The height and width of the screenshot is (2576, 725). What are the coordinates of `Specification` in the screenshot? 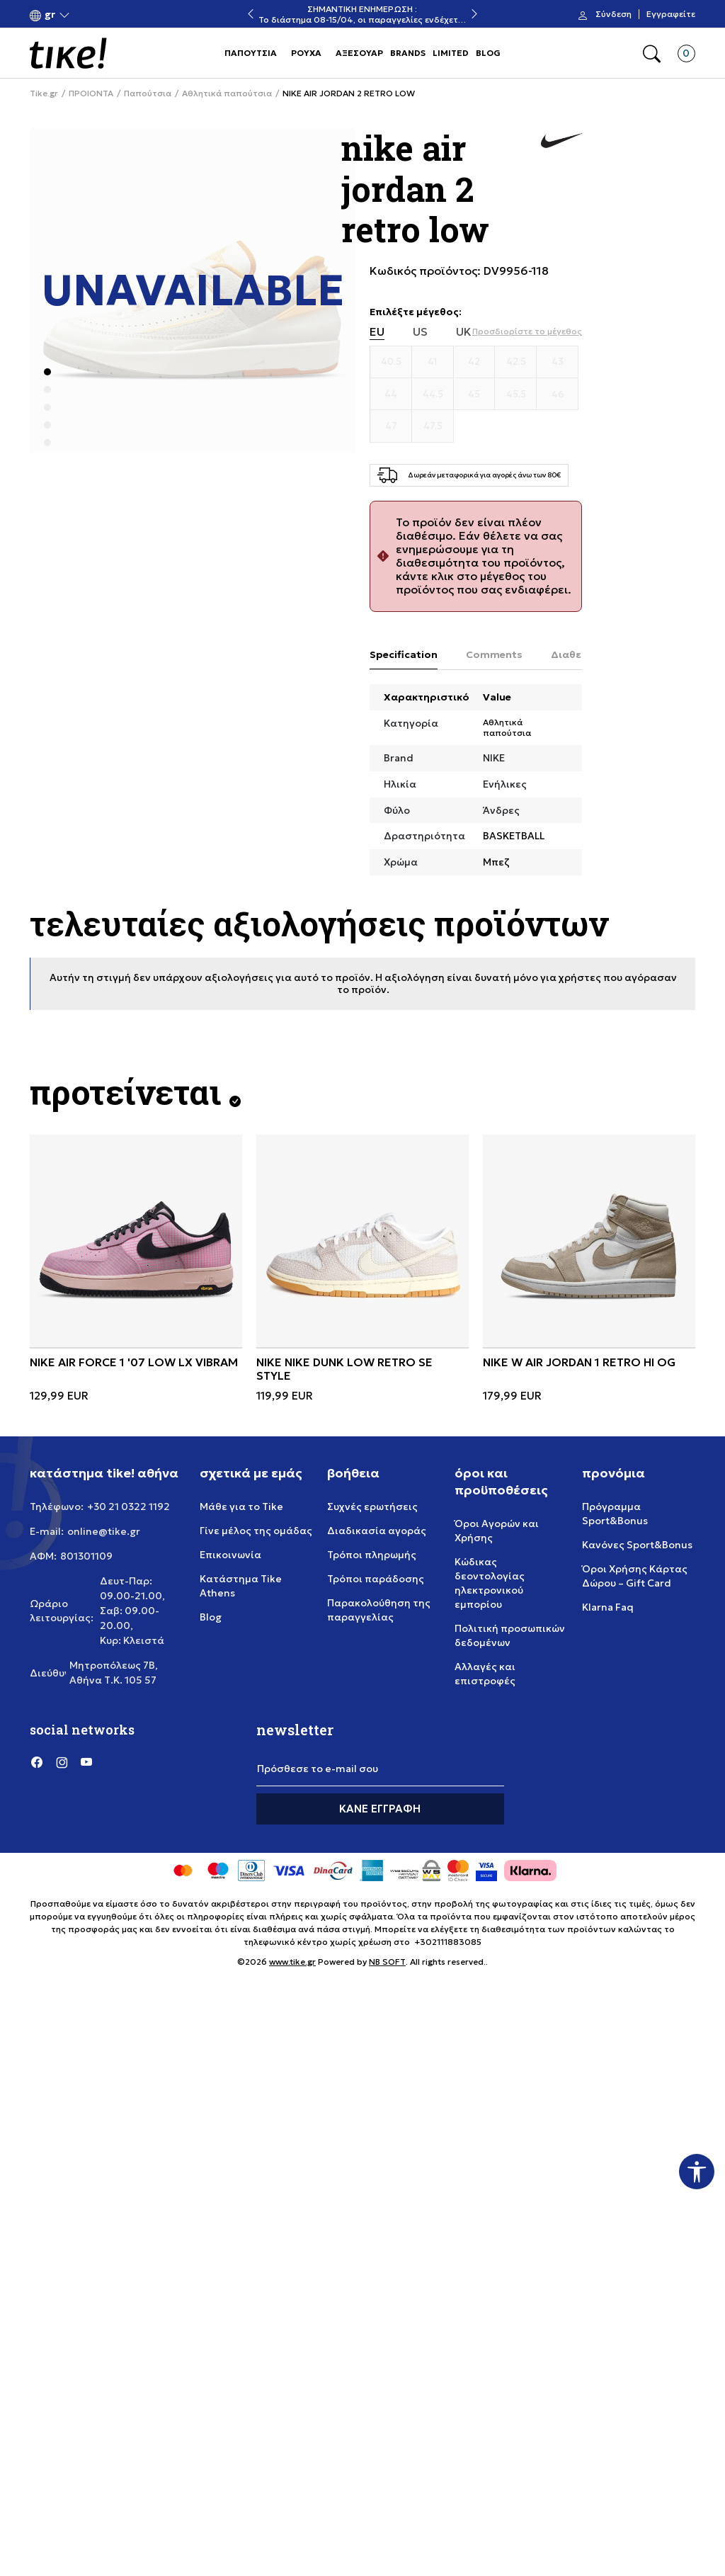 It's located at (404, 654).